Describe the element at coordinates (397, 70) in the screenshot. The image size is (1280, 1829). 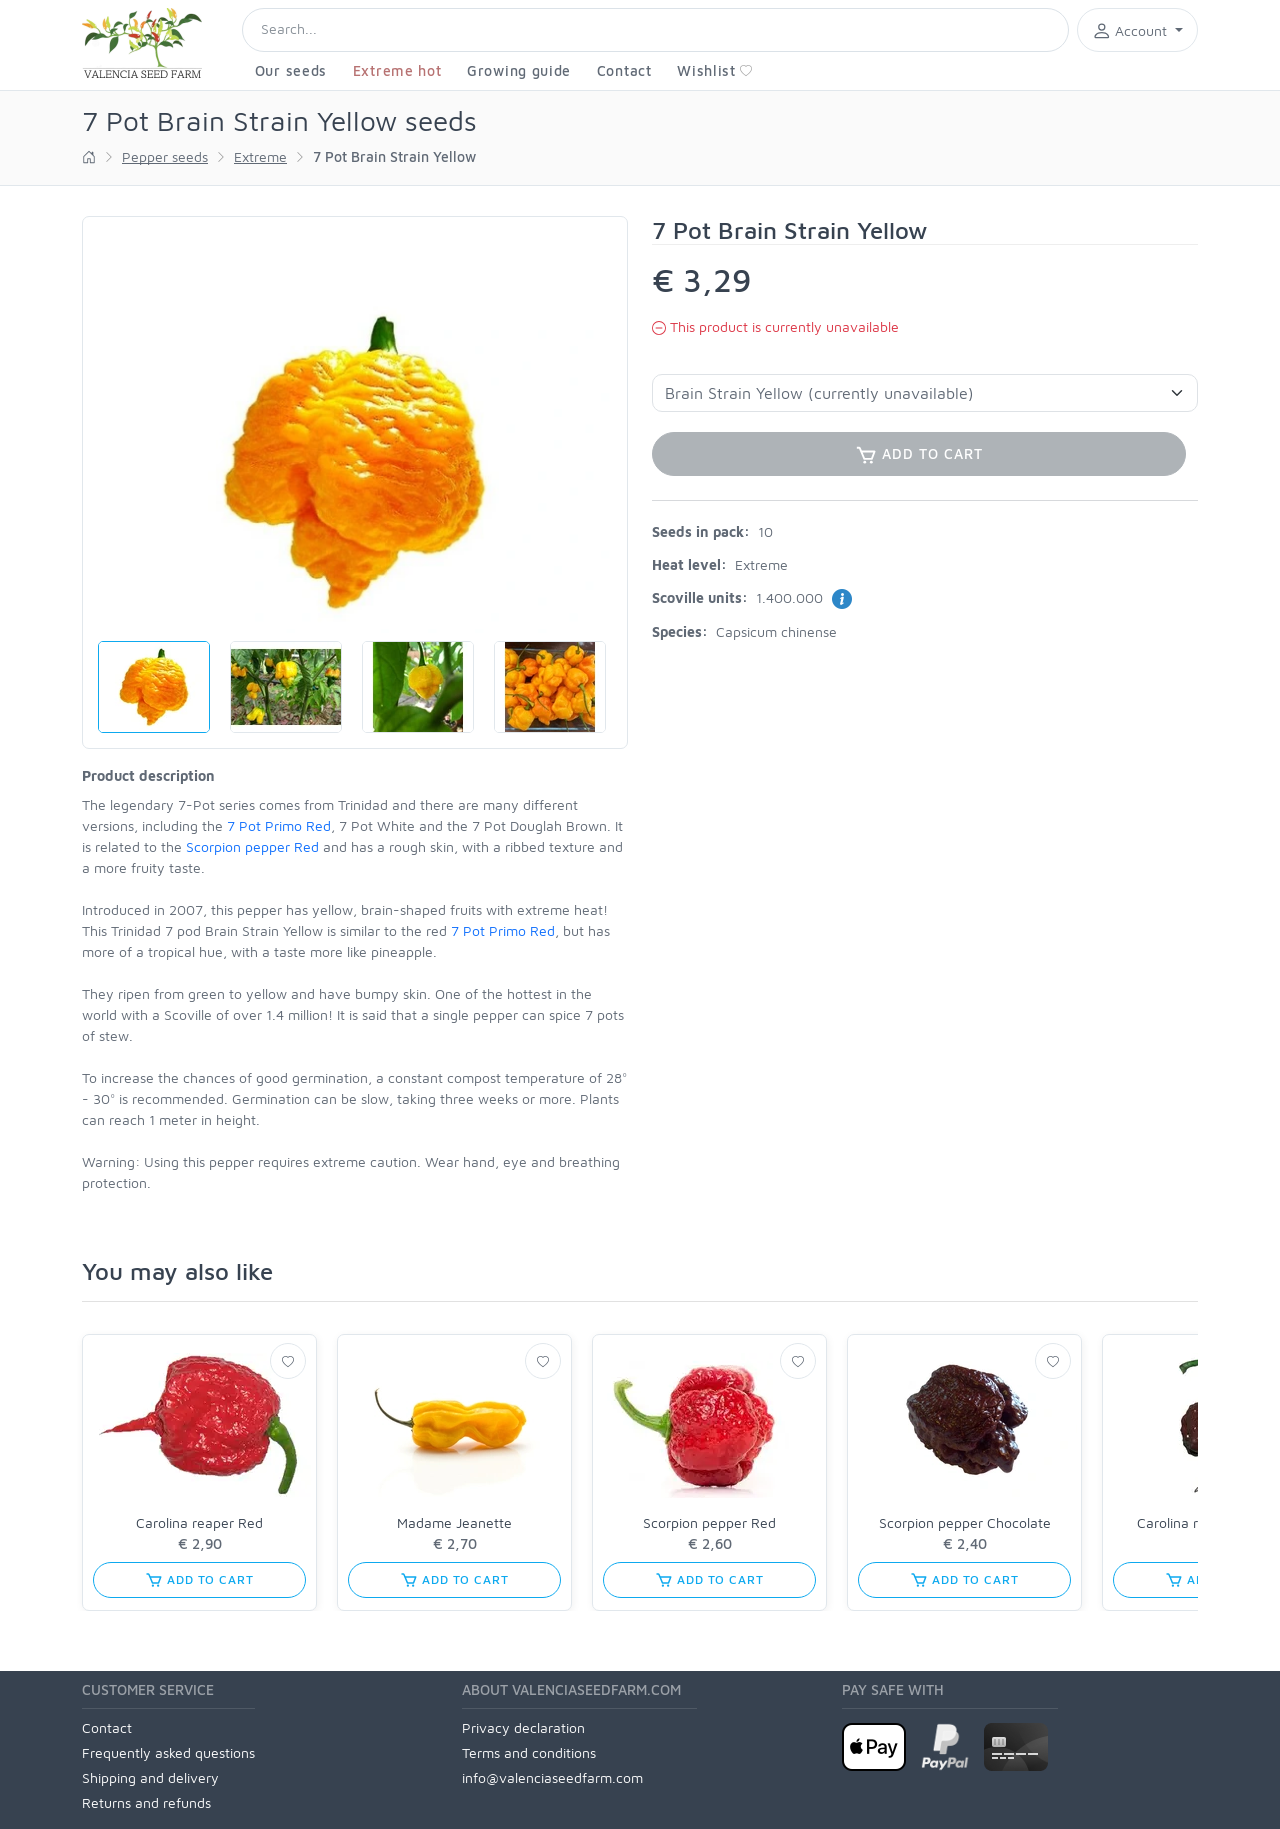
I see `Extreme hot` at that location.